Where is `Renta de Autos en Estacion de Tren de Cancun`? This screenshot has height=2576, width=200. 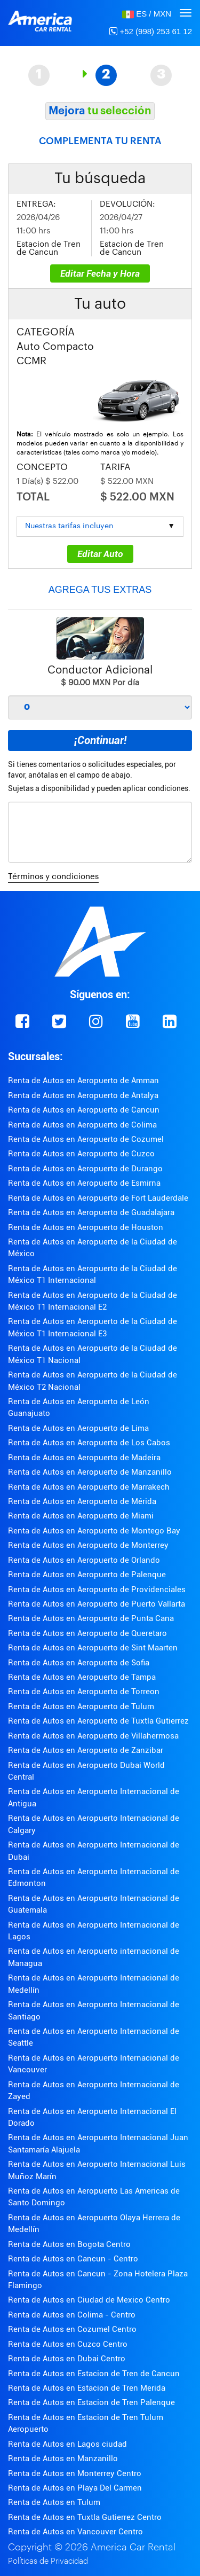
Renta de Autos en Estacion de Tren de Cancun is located at coordinates (94, 2373).